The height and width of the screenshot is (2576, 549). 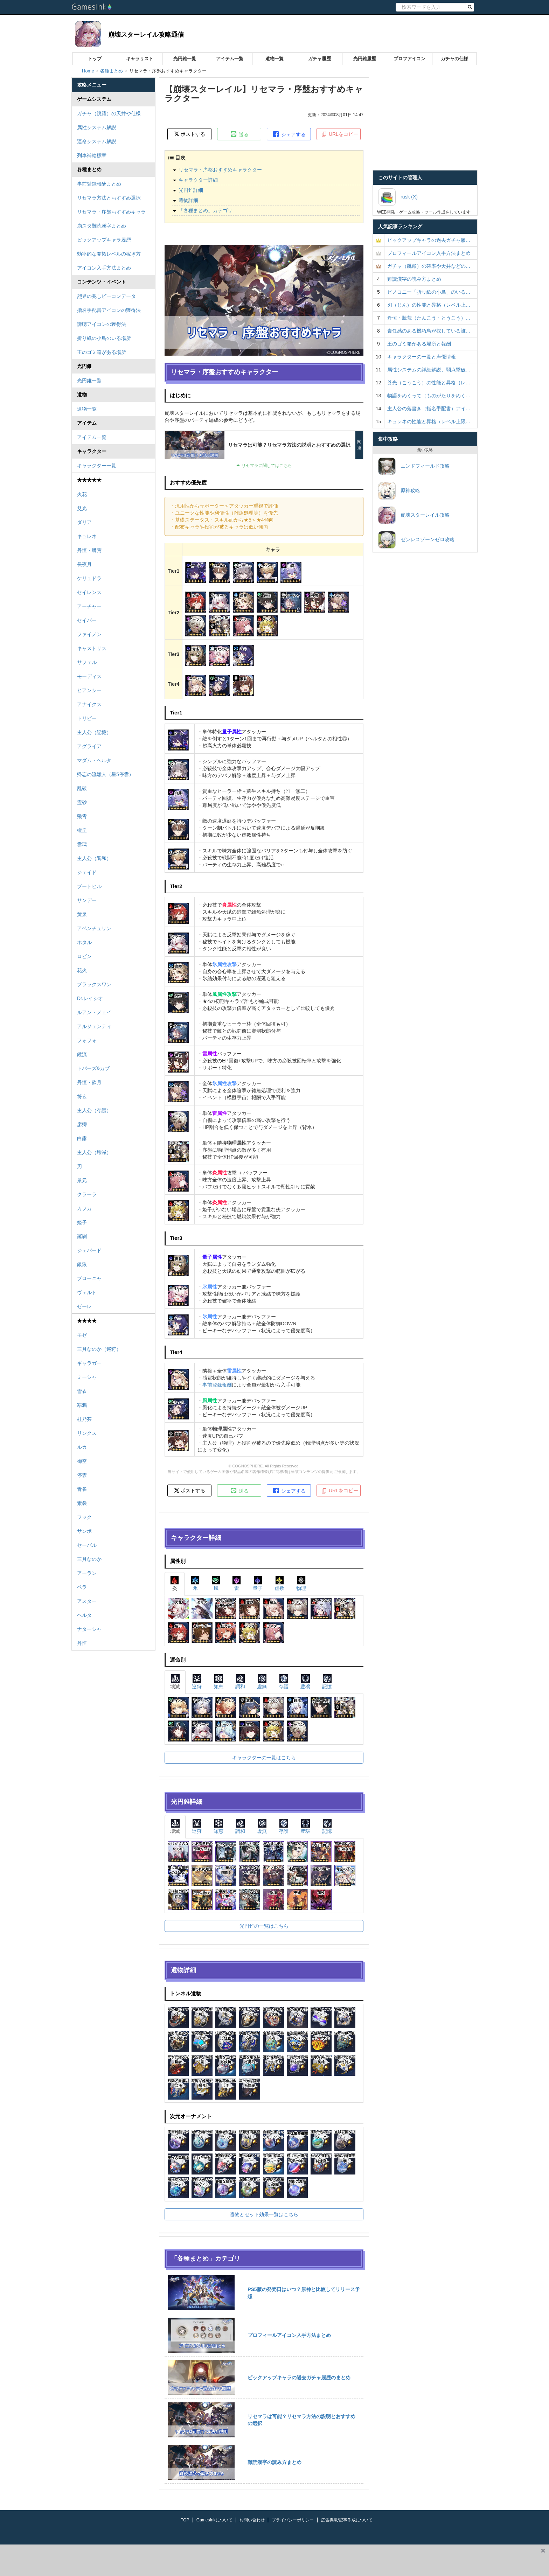 What do you see at coordinates (220, 170) in the screenshot?
I see `リセマラ・序盤おすすめキャラクター` at bounding box center [220, 170].